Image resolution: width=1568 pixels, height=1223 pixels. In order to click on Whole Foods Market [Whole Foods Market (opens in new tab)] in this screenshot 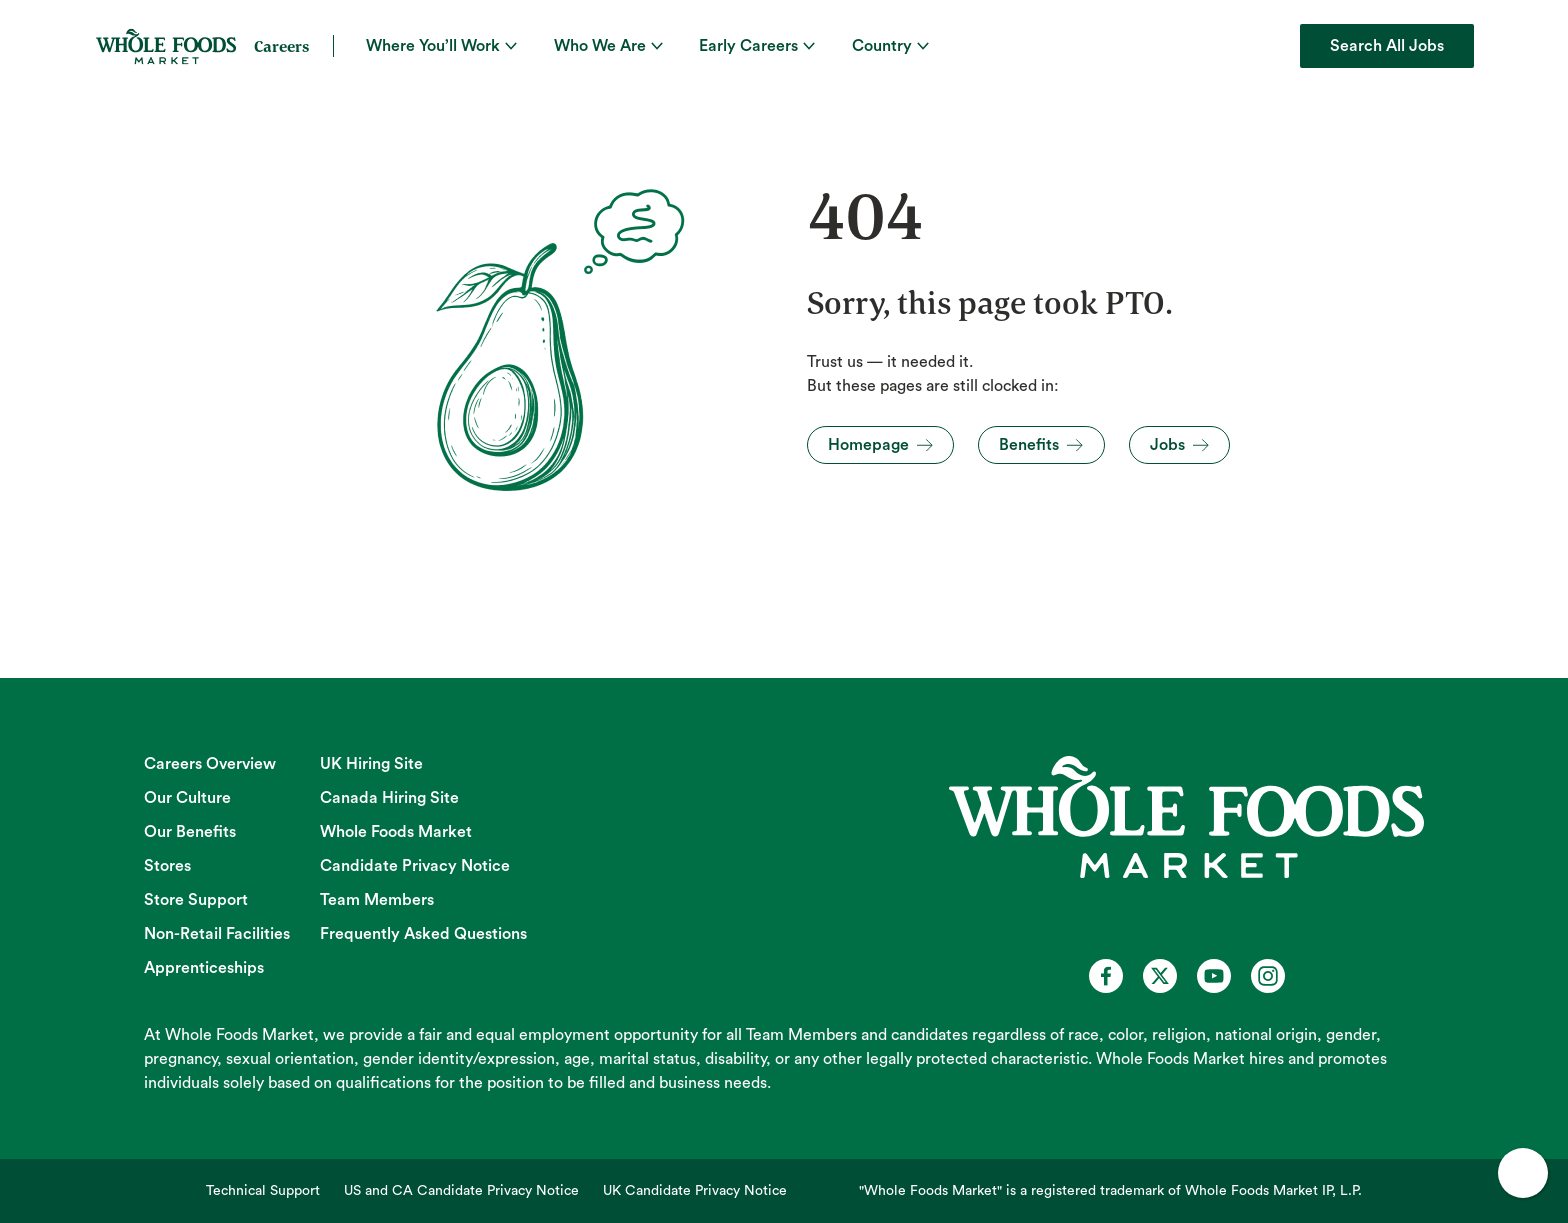, I will do `click(396, 832)`.